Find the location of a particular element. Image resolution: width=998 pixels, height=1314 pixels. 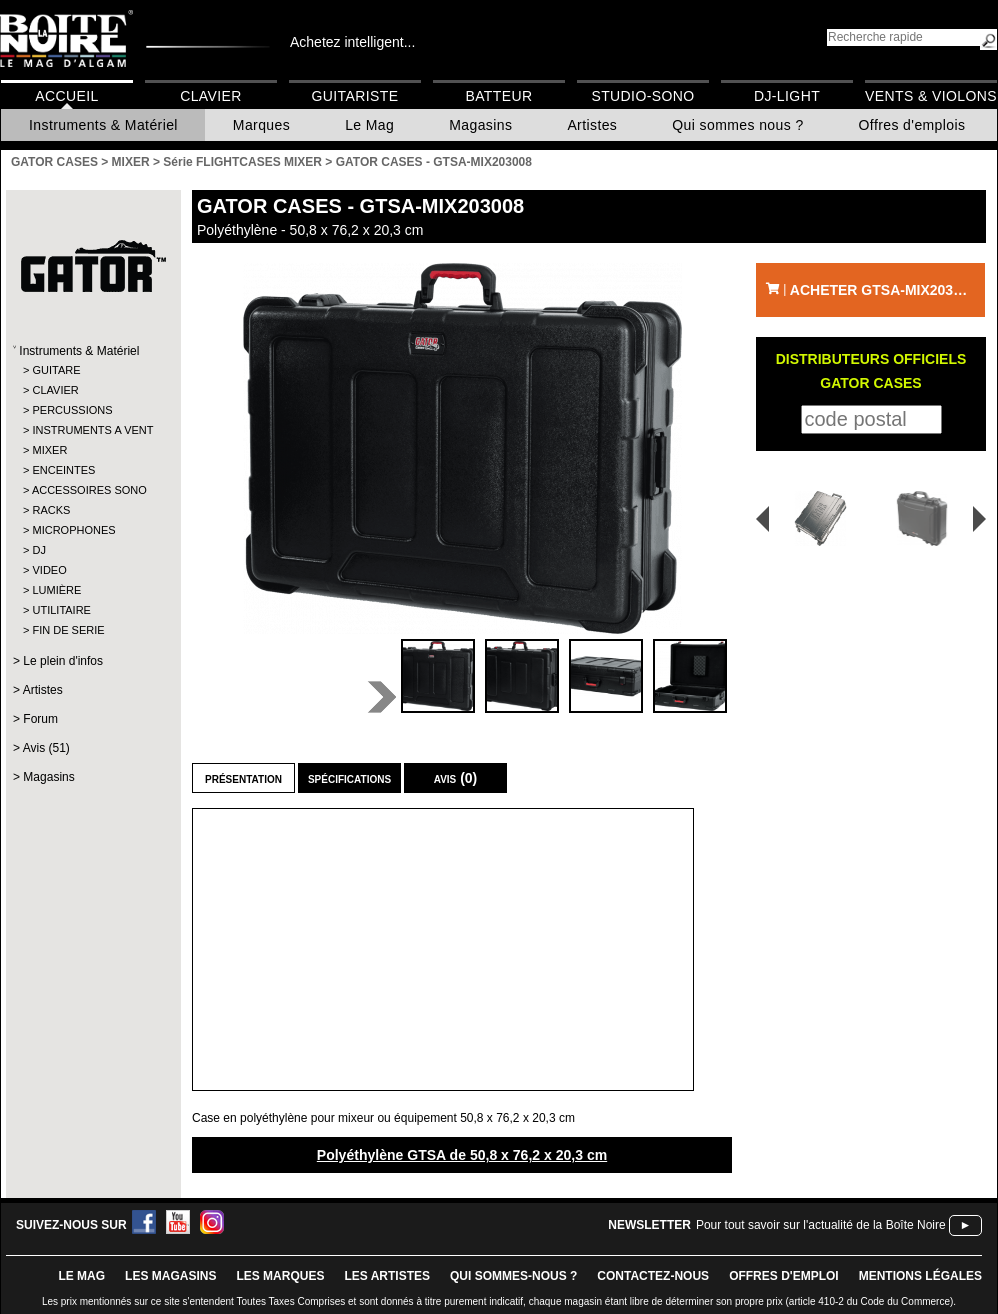

Magasins is located at coordinates (480, 125).